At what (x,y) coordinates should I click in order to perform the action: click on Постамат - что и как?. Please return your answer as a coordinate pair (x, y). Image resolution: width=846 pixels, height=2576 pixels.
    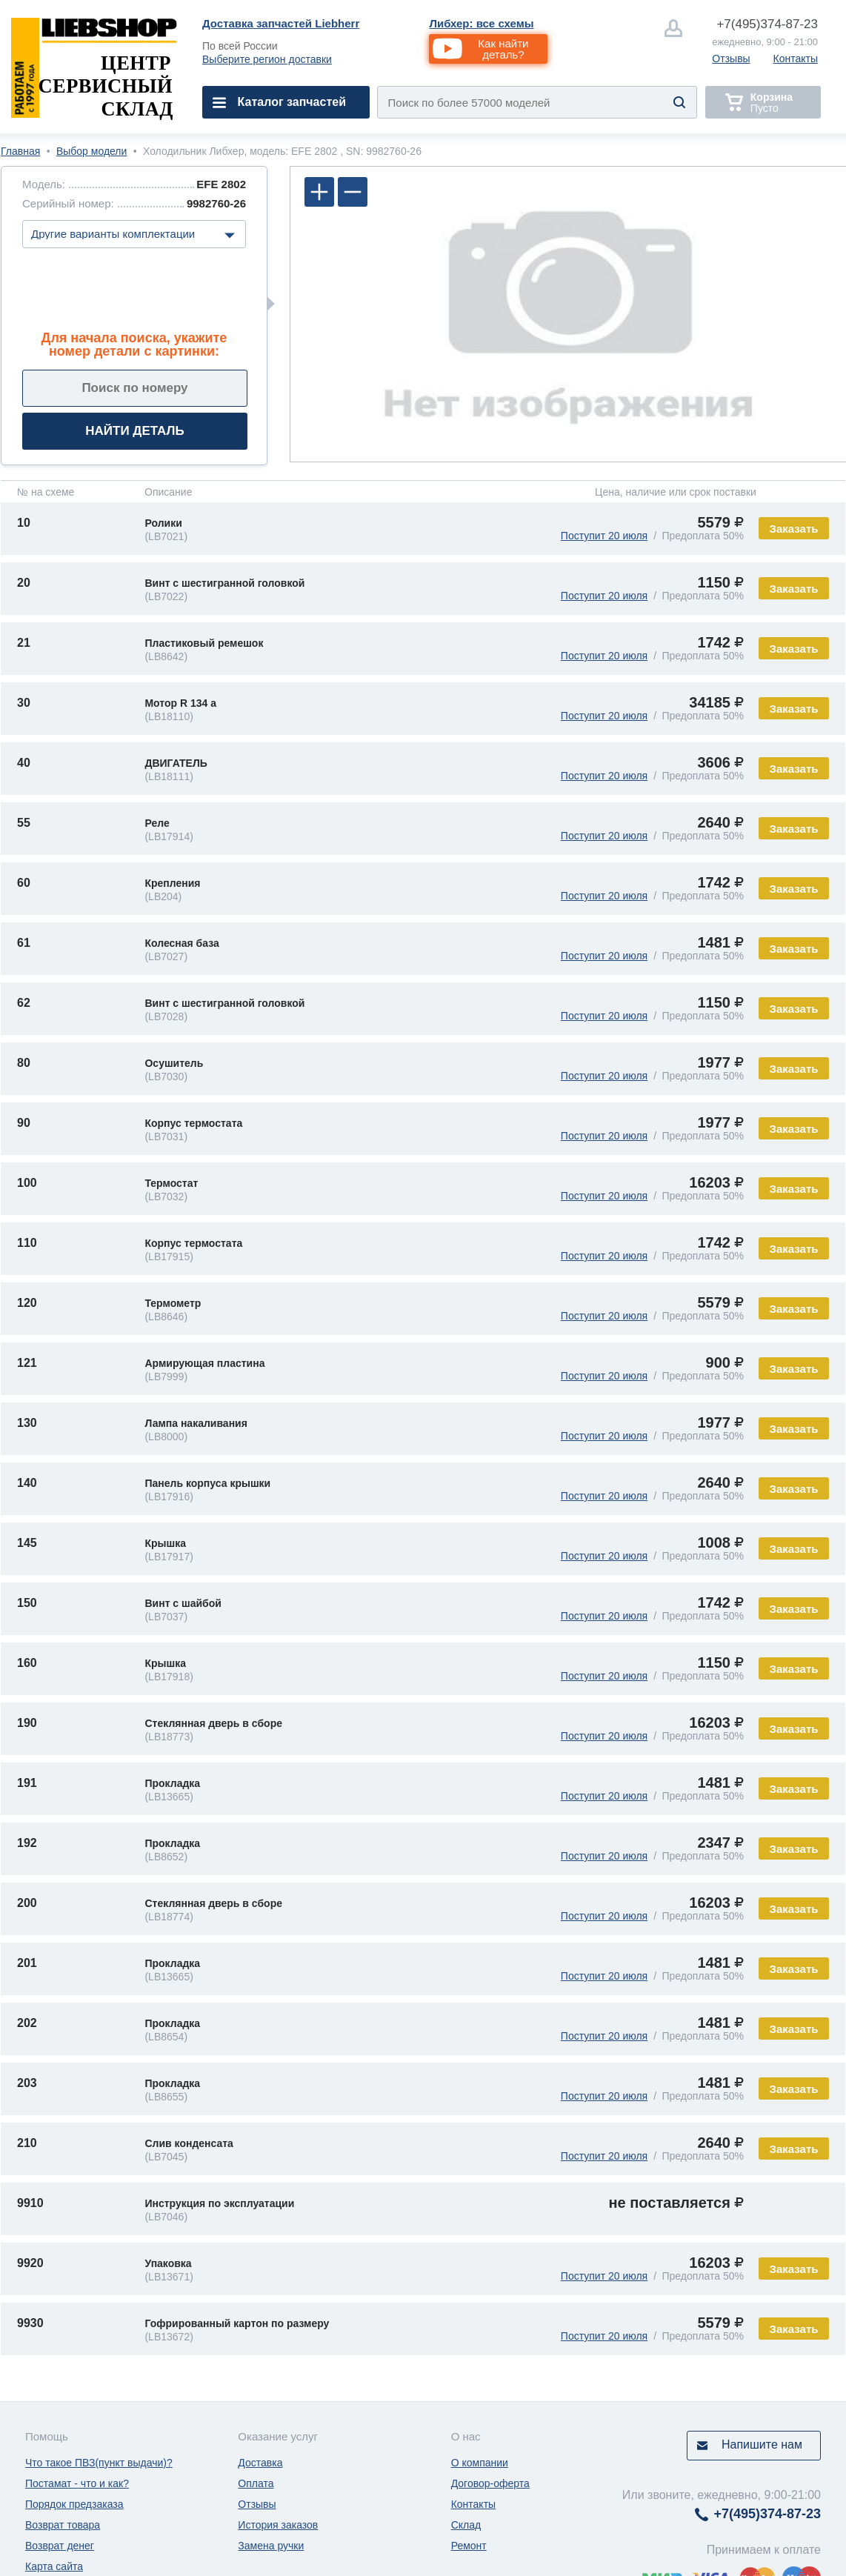
    Looking at the image, I should click on (77, 2483).